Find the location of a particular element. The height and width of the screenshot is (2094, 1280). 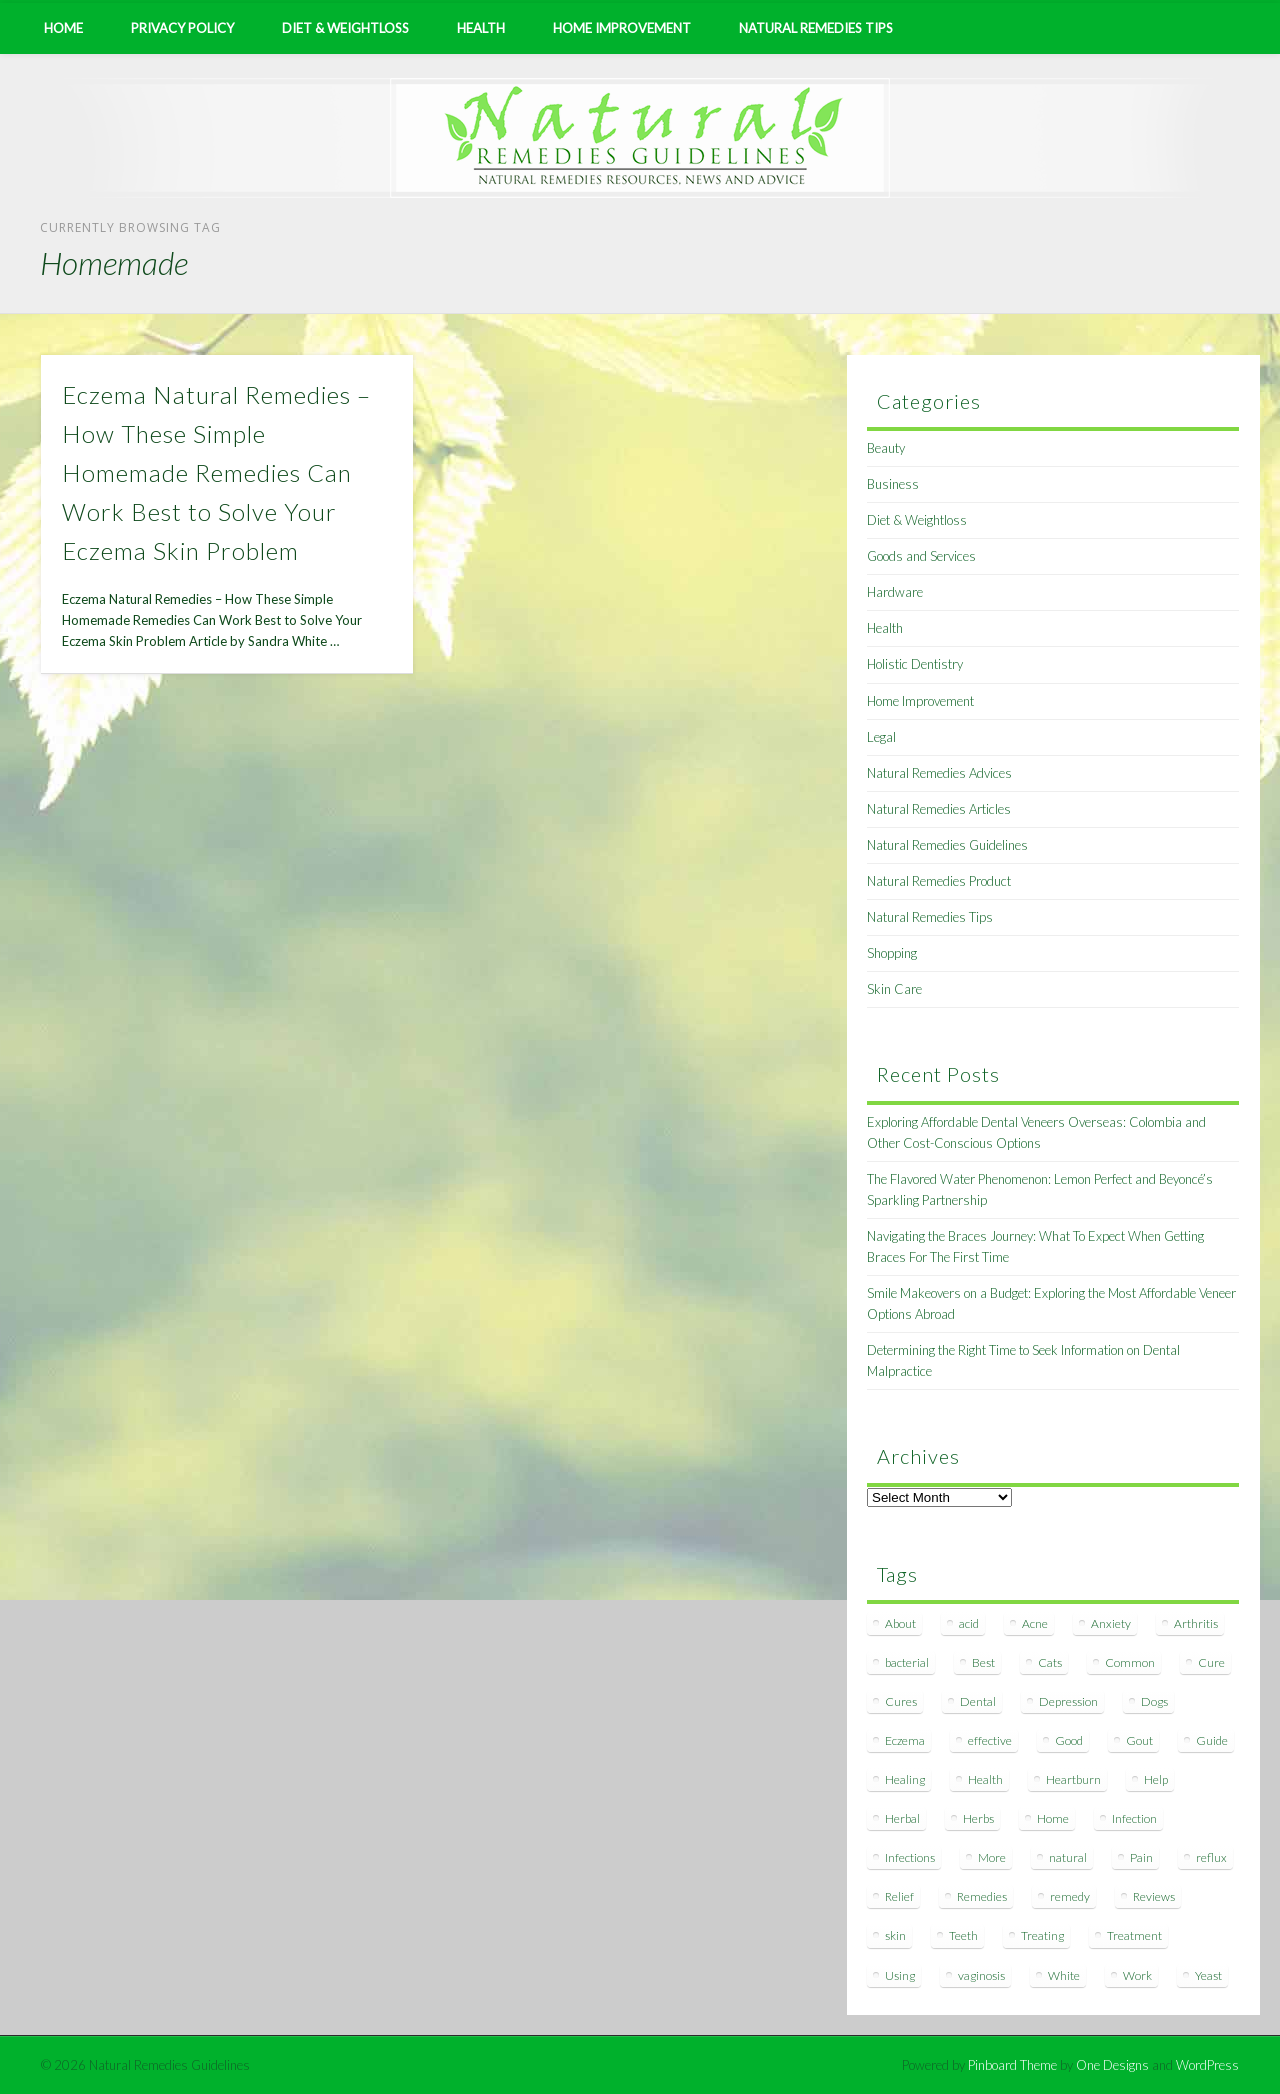

Treating [Treating (8 items)] is located at coordinates (1042, 1935).